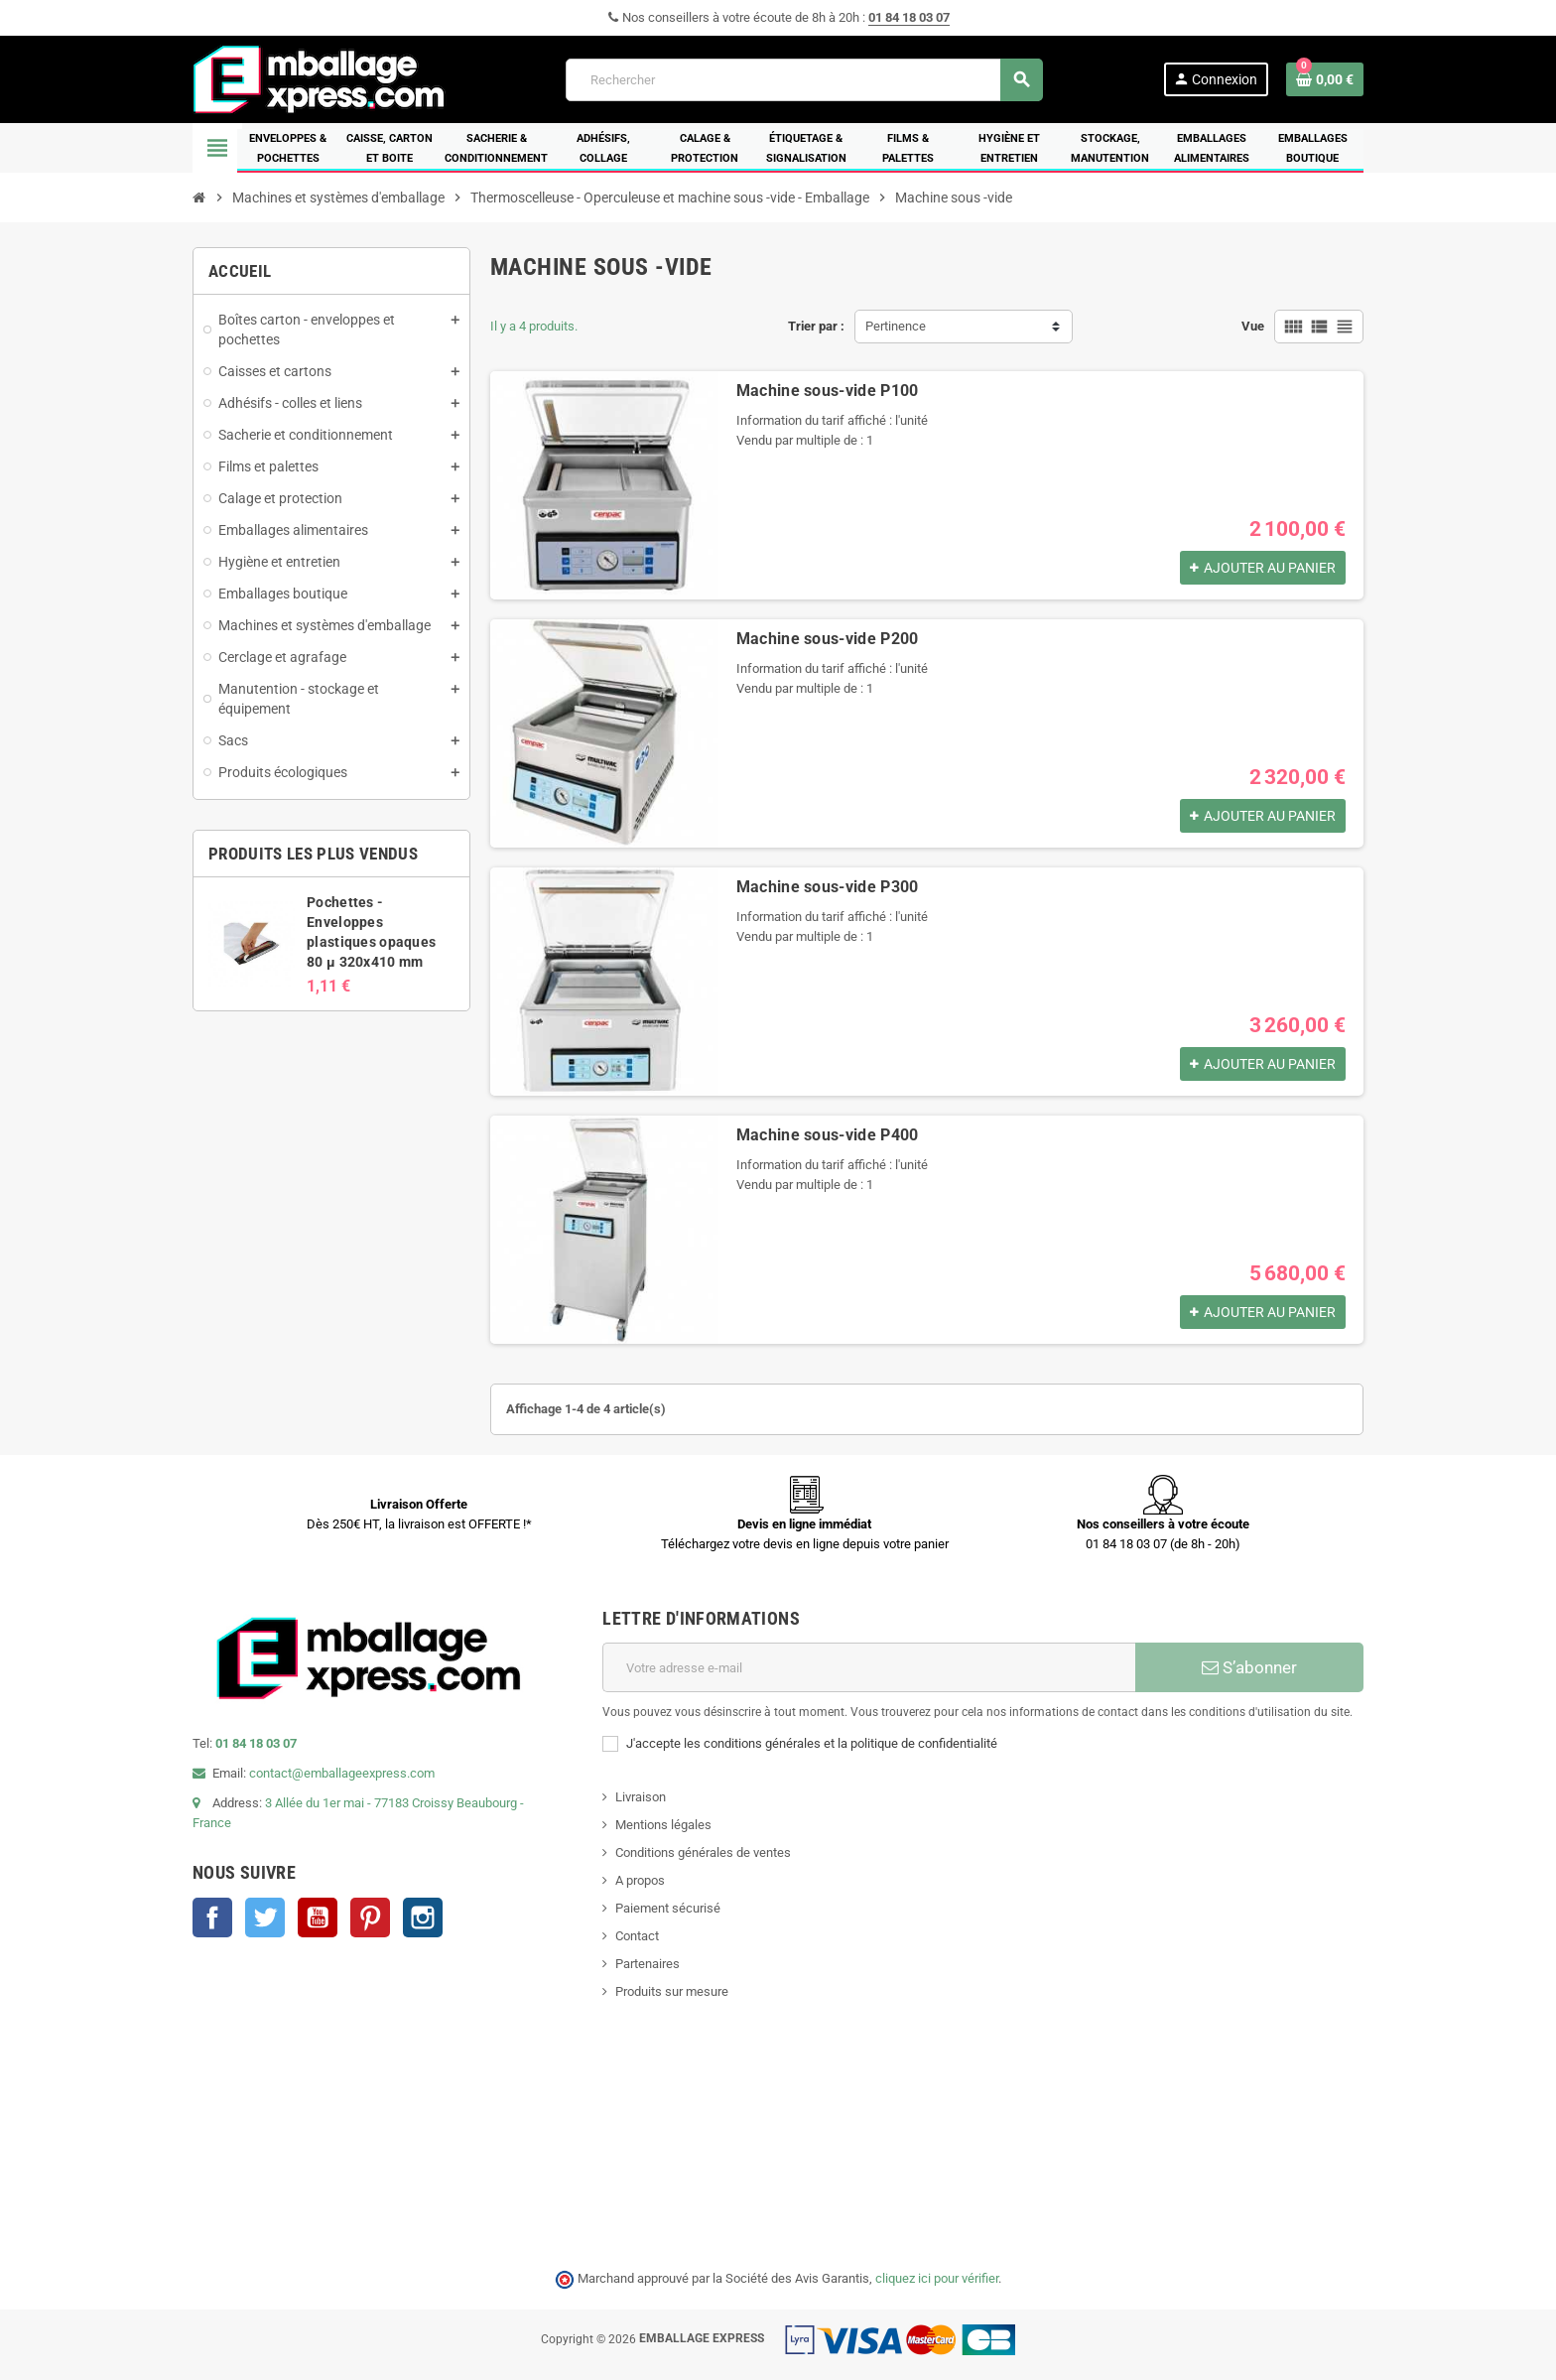  Describe the element at coordinates (667, 1908) in the screenshot. I see `Paiement sécurisé` at that location.